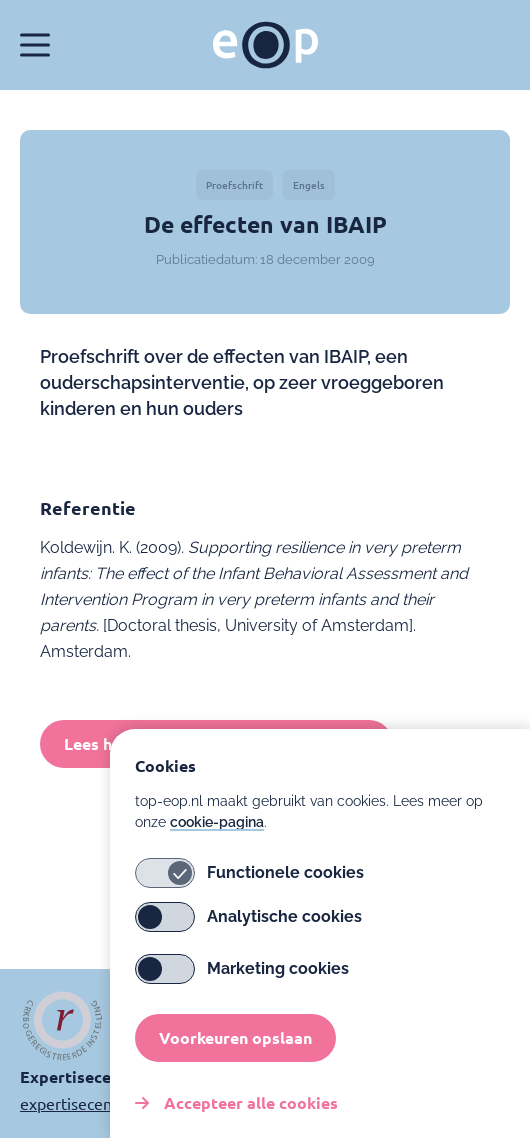 This screenshot has height=1138, width=530. I want to click on Marketing cookies, so click(242, 989).